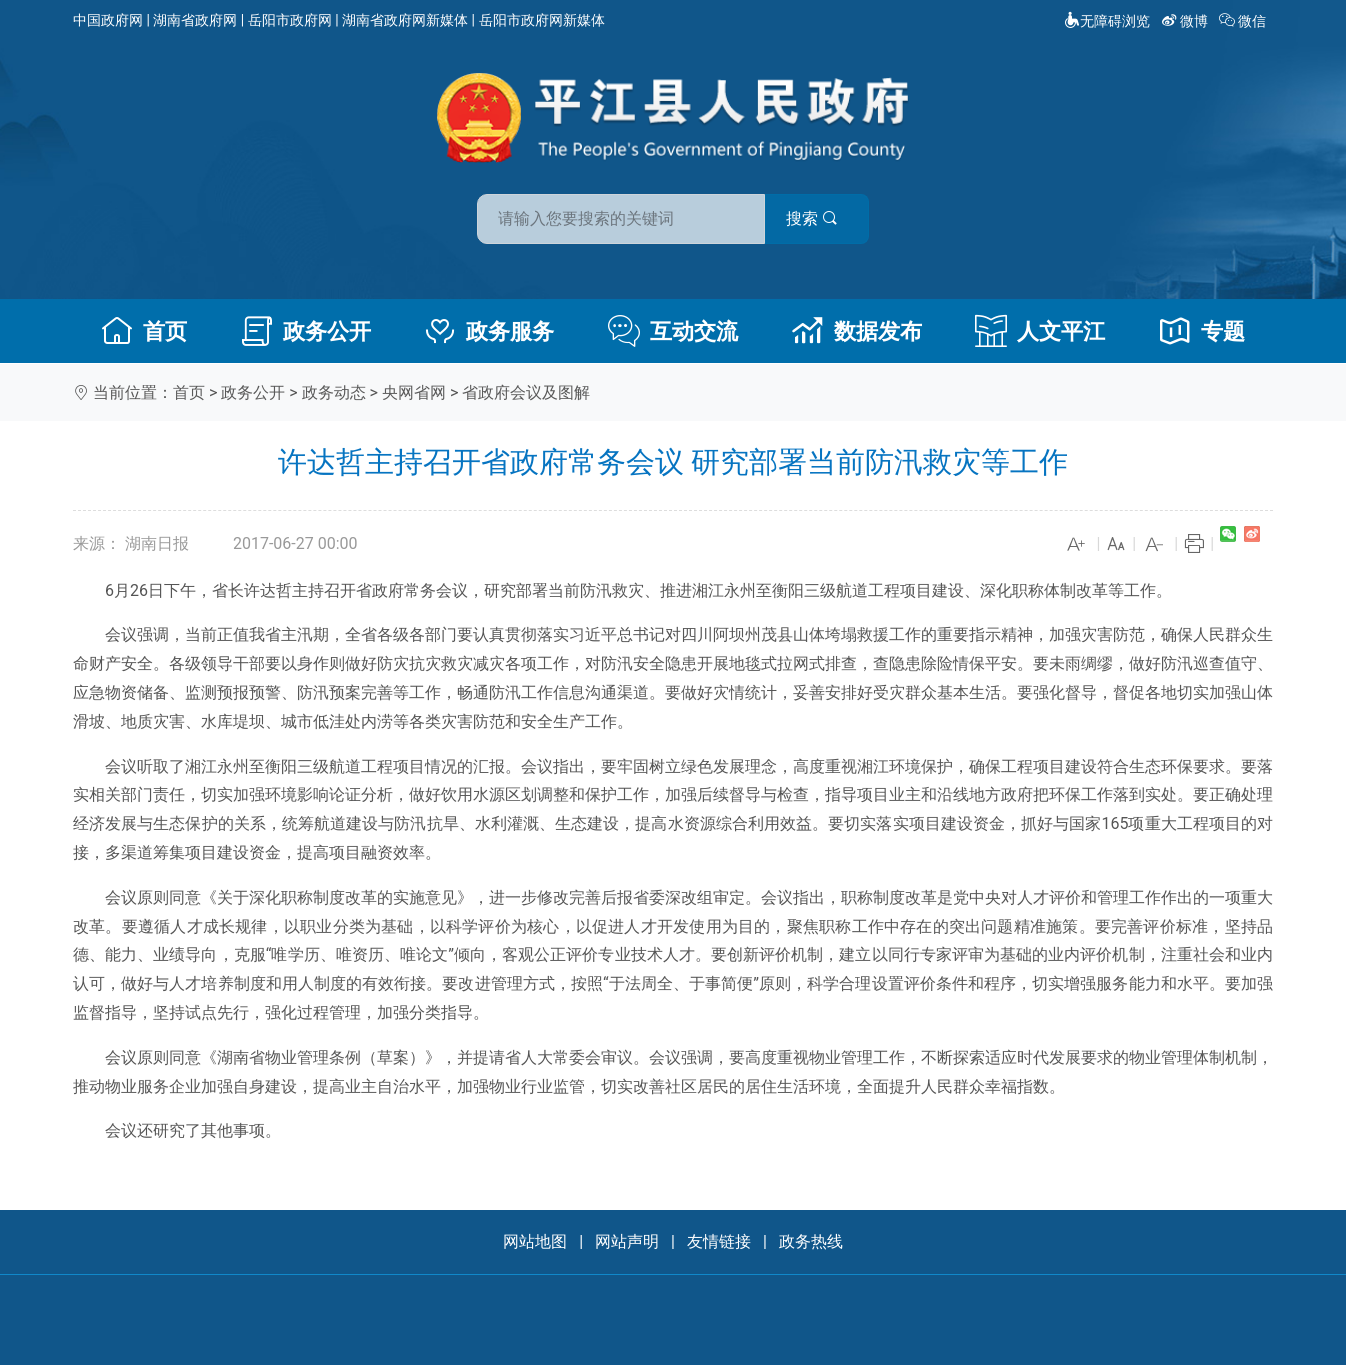  What do you see at coordinates (195, 20) in the screenshot?
I see `湖南省政府网` at bounding box center [195, 20].